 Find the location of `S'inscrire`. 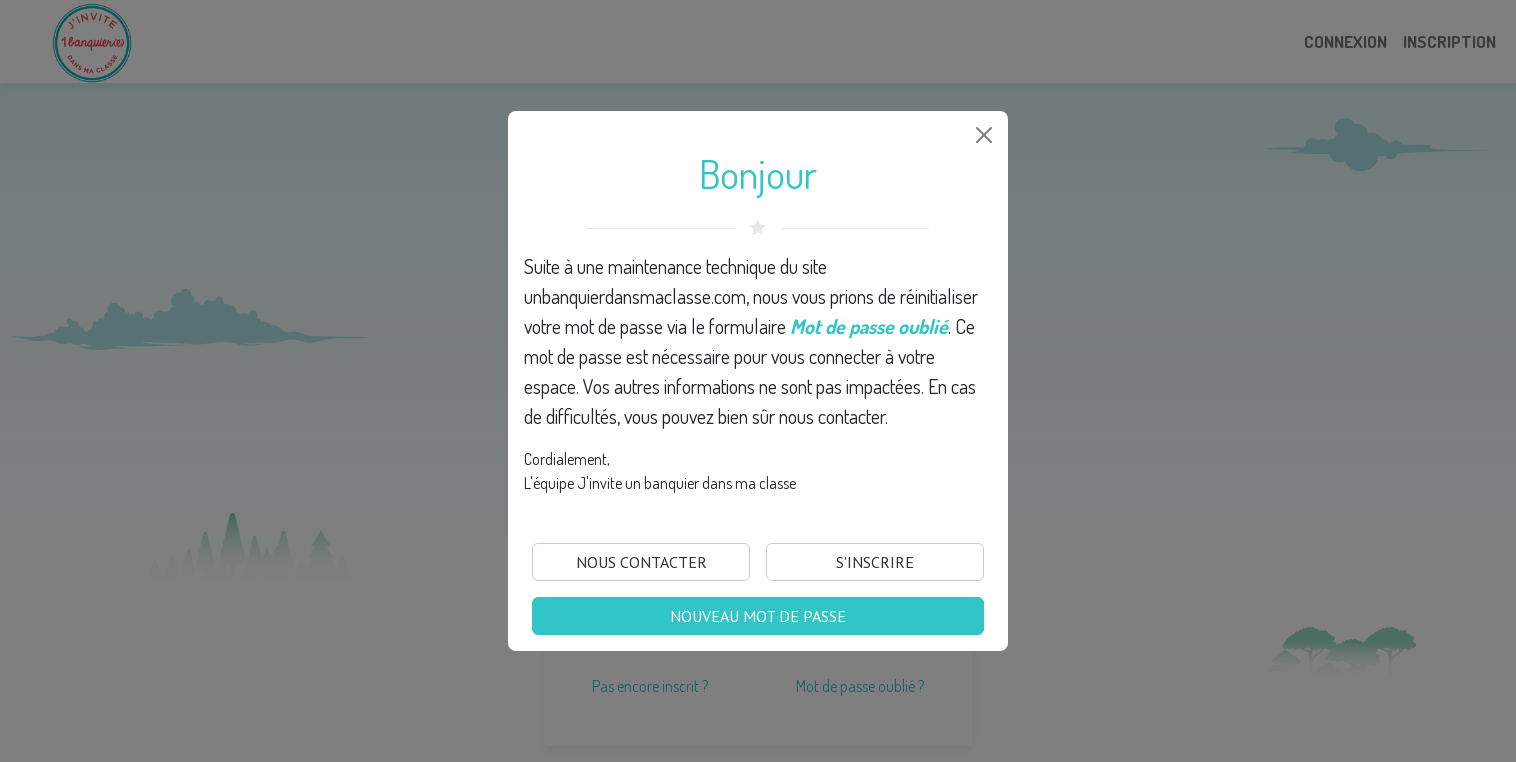

S'inscrire is located at coordinates (875, 562).